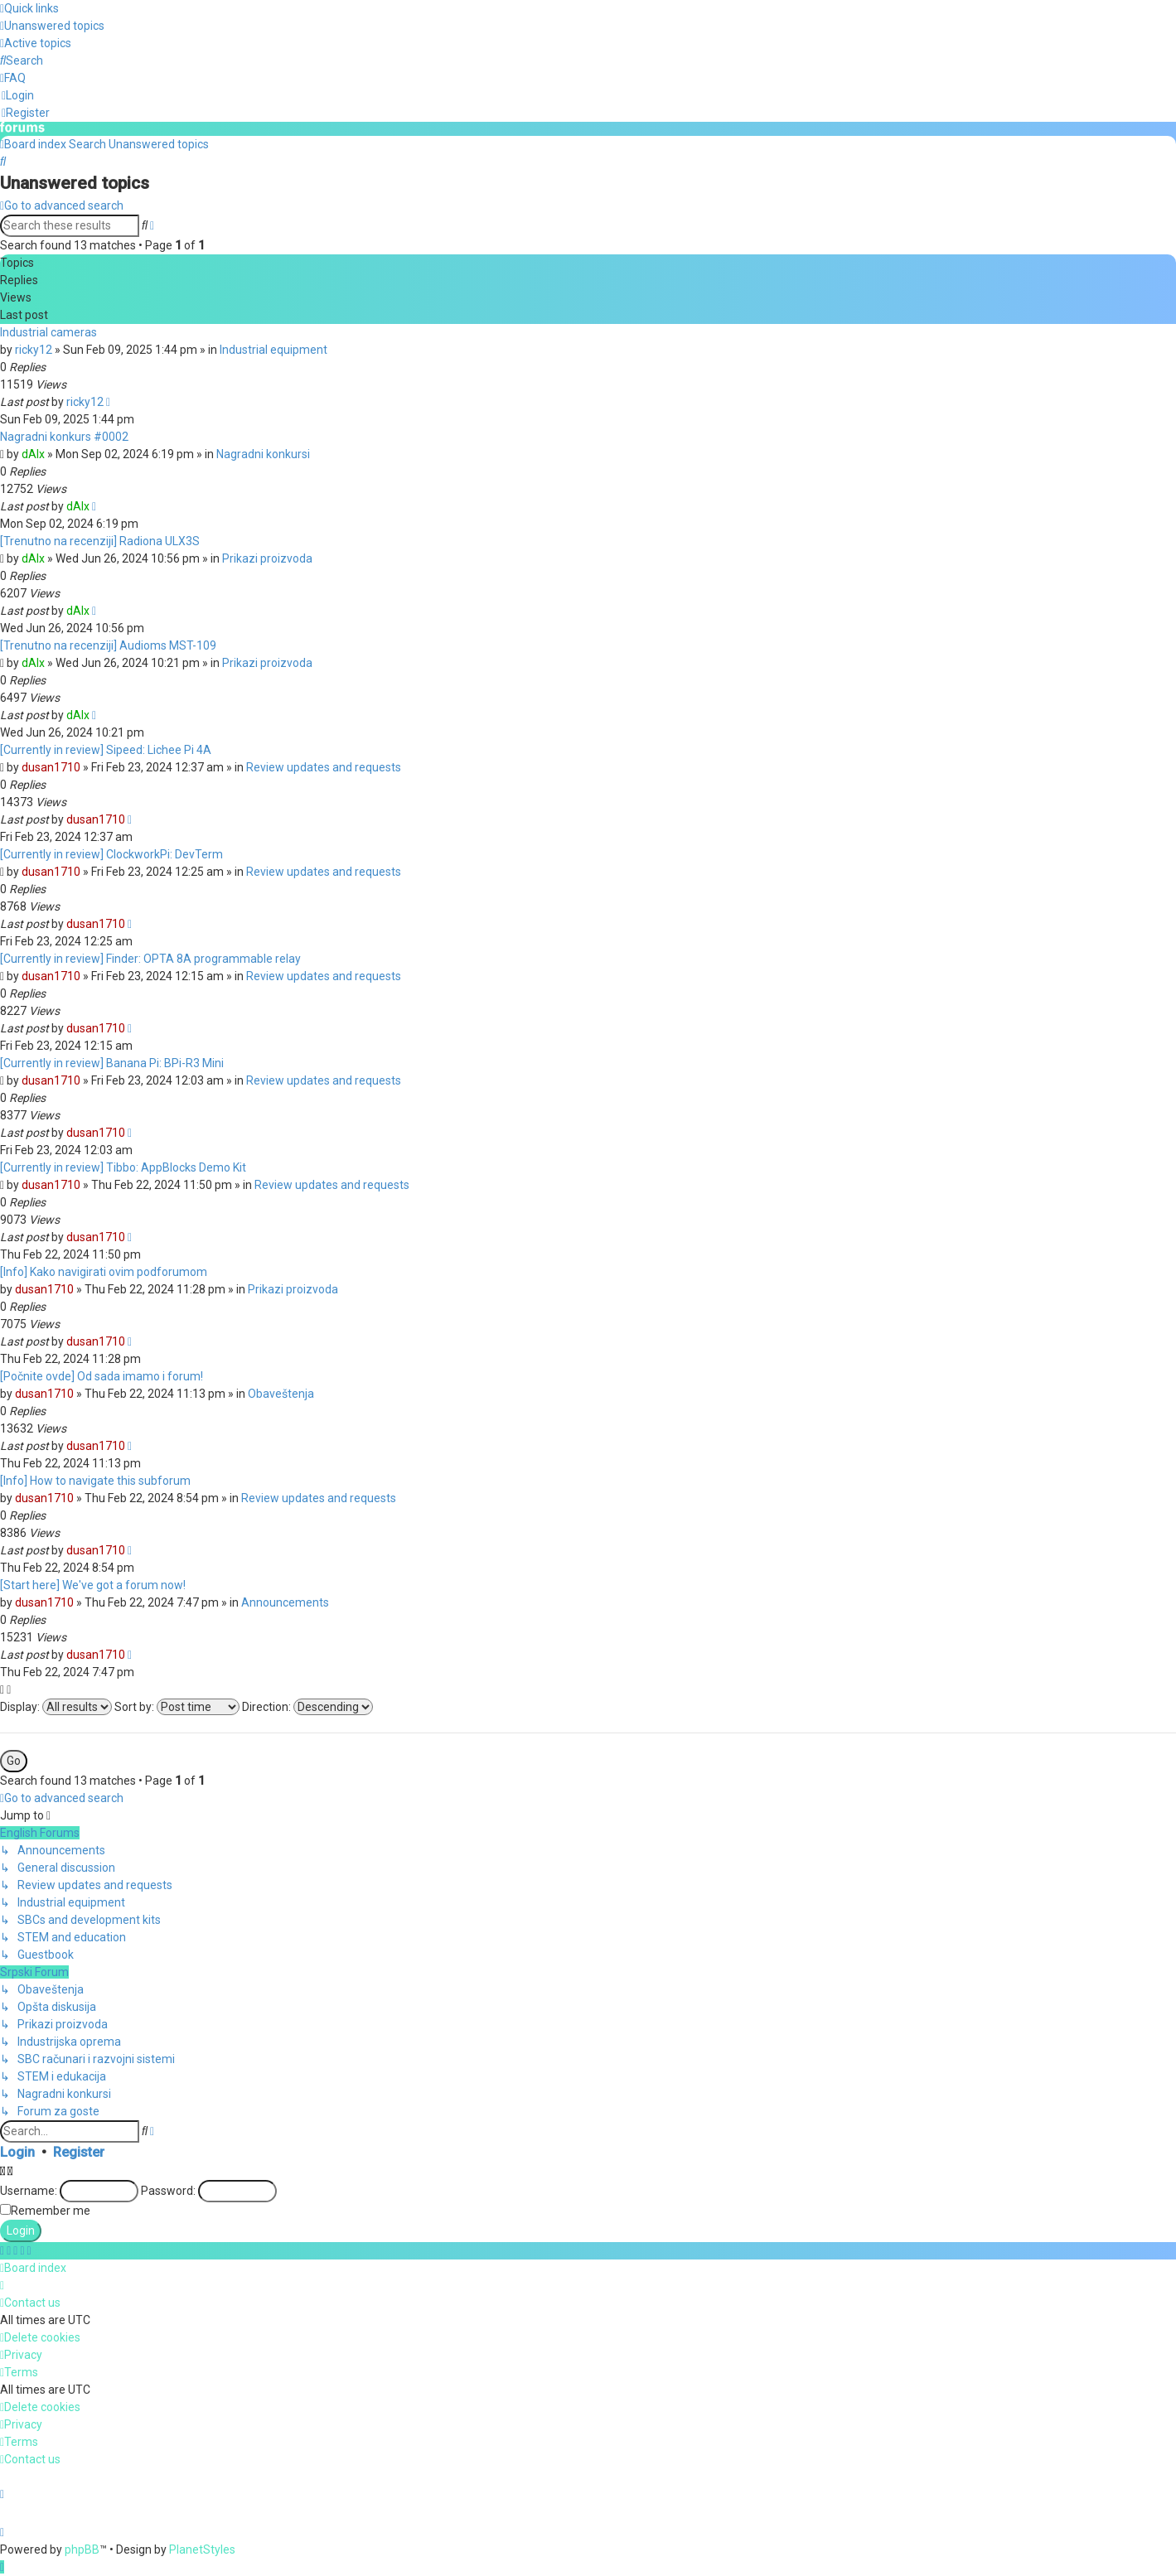  I want to click on Prikazi proizvoda, so click(267, 557).